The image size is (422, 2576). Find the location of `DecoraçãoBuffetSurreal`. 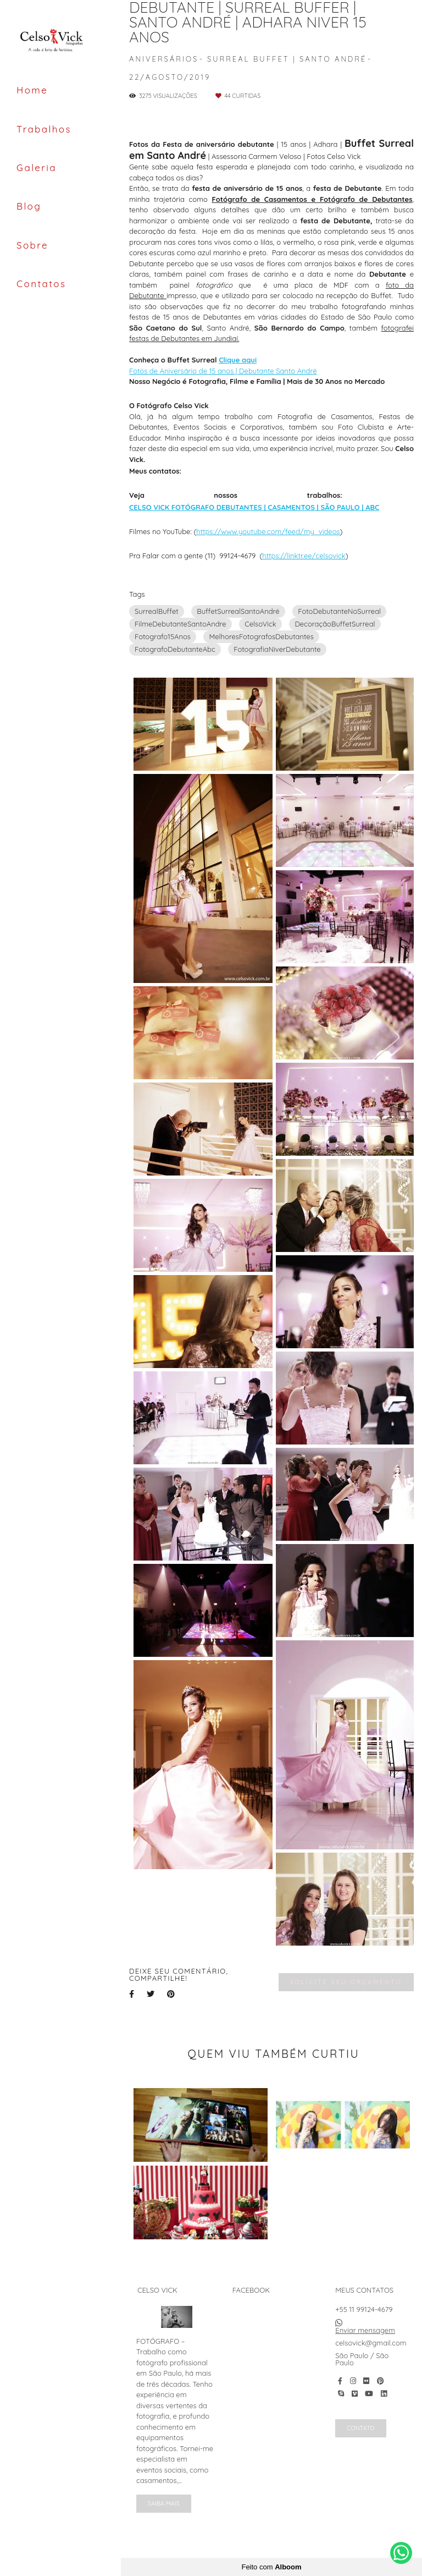

DecoraçãoBuffetSurreal is located at coordinates (335, 623).